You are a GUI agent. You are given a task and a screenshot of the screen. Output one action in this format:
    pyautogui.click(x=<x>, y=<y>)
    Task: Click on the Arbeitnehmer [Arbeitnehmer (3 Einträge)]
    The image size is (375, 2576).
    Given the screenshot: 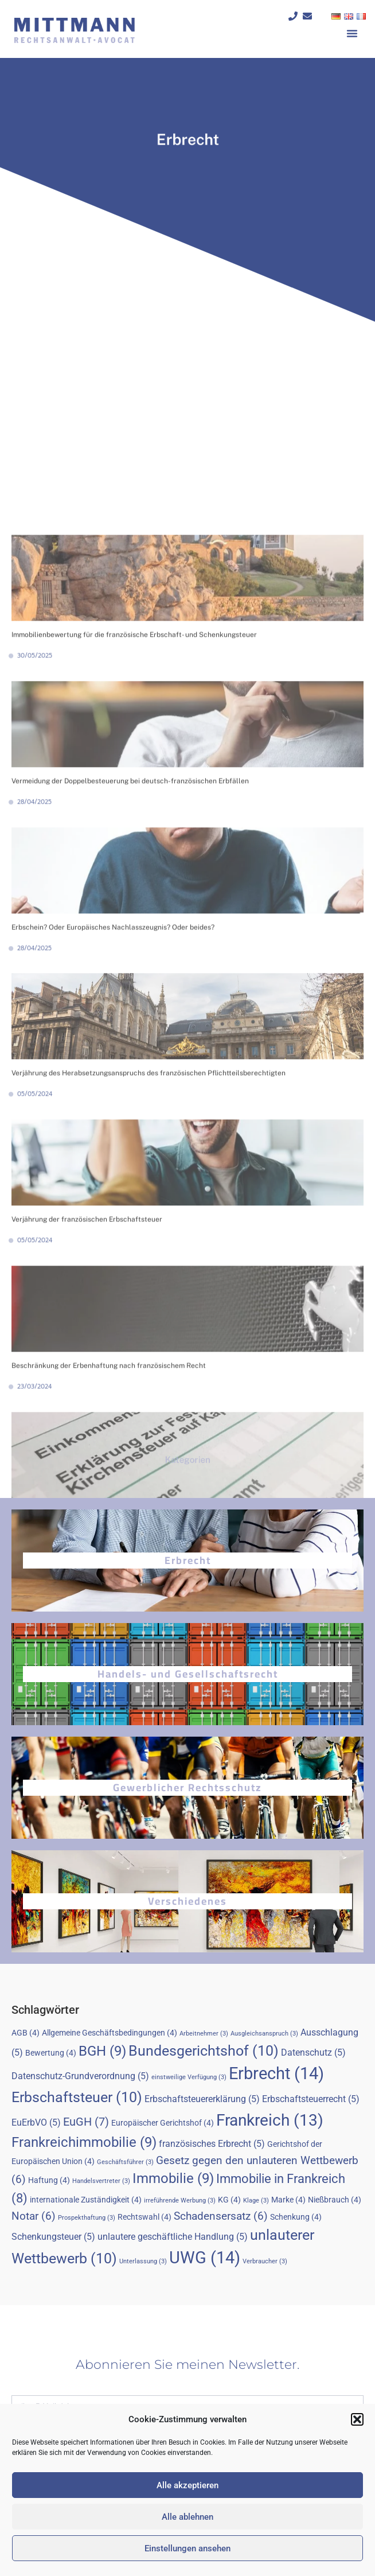 What is the action you would take?
    pyautogui.click(x=203, y=2033)
    